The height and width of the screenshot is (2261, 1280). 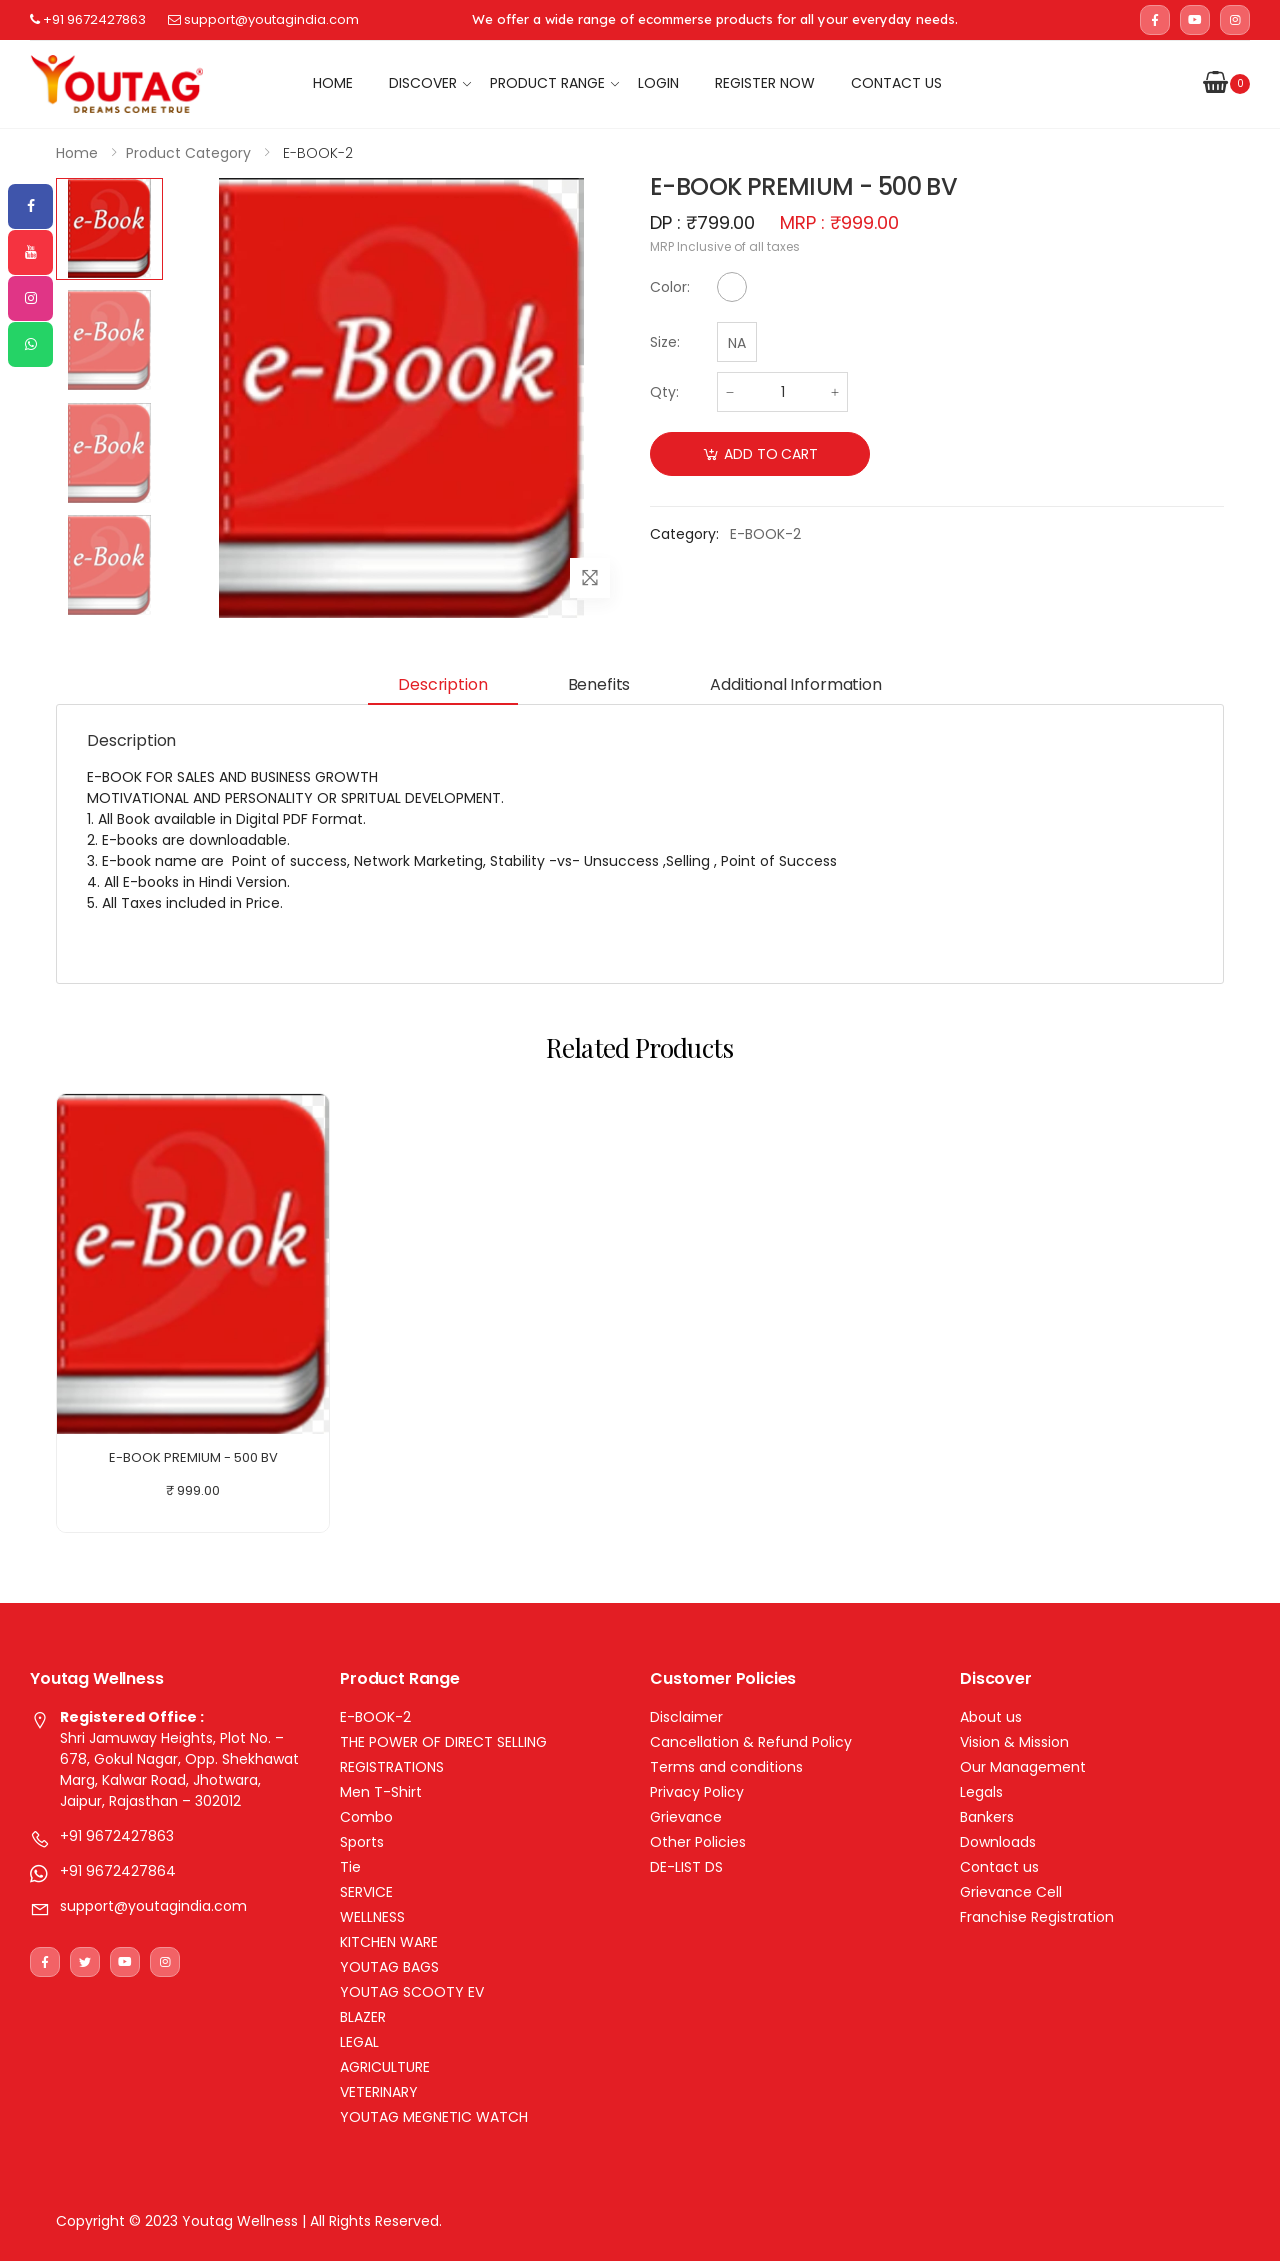 What do you see at coordinates (372, 1917) in the screenshot?
I see `WELLNESS` at bounding box center [372, 1917].